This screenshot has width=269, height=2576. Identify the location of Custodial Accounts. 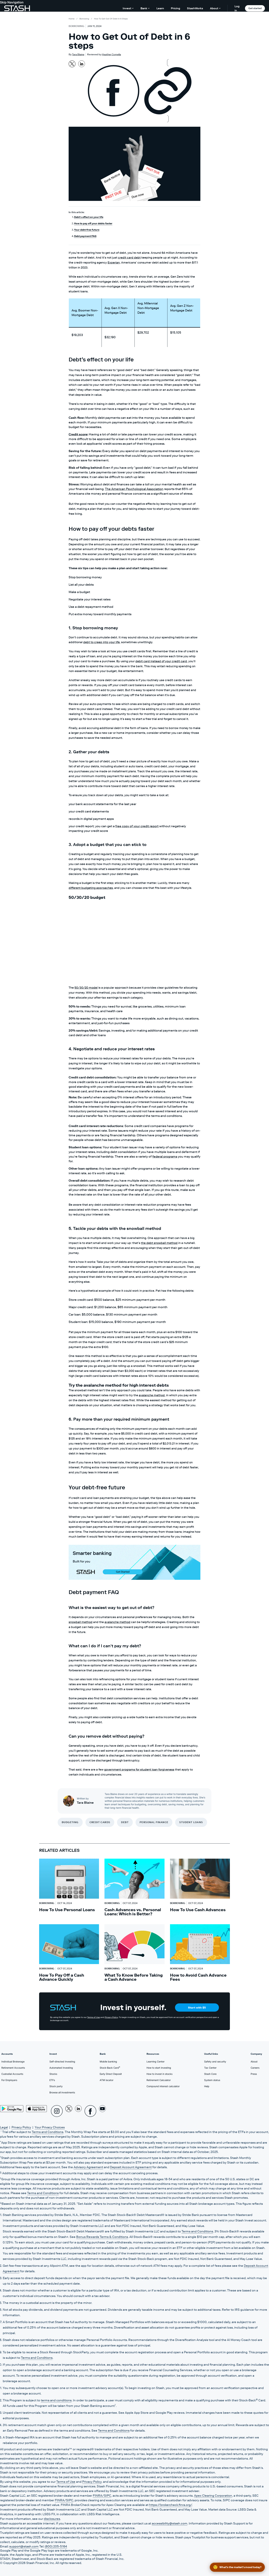
(12, 2073).